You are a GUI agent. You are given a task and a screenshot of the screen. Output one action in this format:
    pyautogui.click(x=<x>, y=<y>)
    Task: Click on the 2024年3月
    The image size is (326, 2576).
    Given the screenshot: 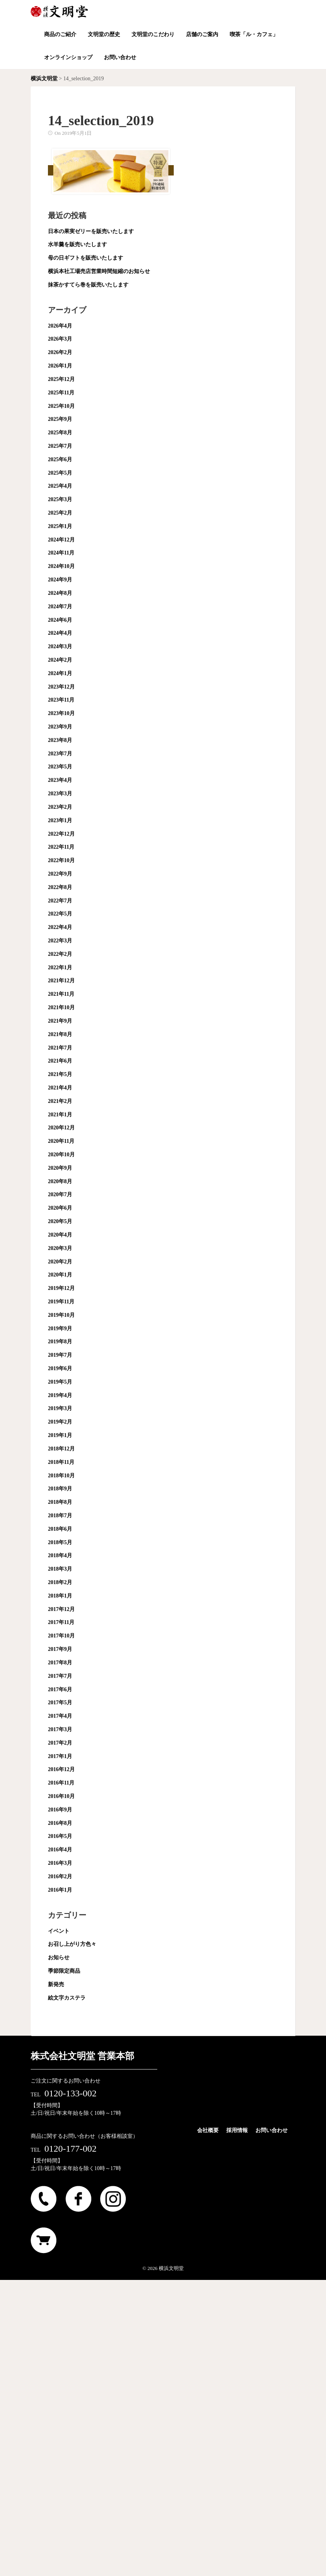 What is the action you would take?
    pyautogui.click(x=60, y=646)
    